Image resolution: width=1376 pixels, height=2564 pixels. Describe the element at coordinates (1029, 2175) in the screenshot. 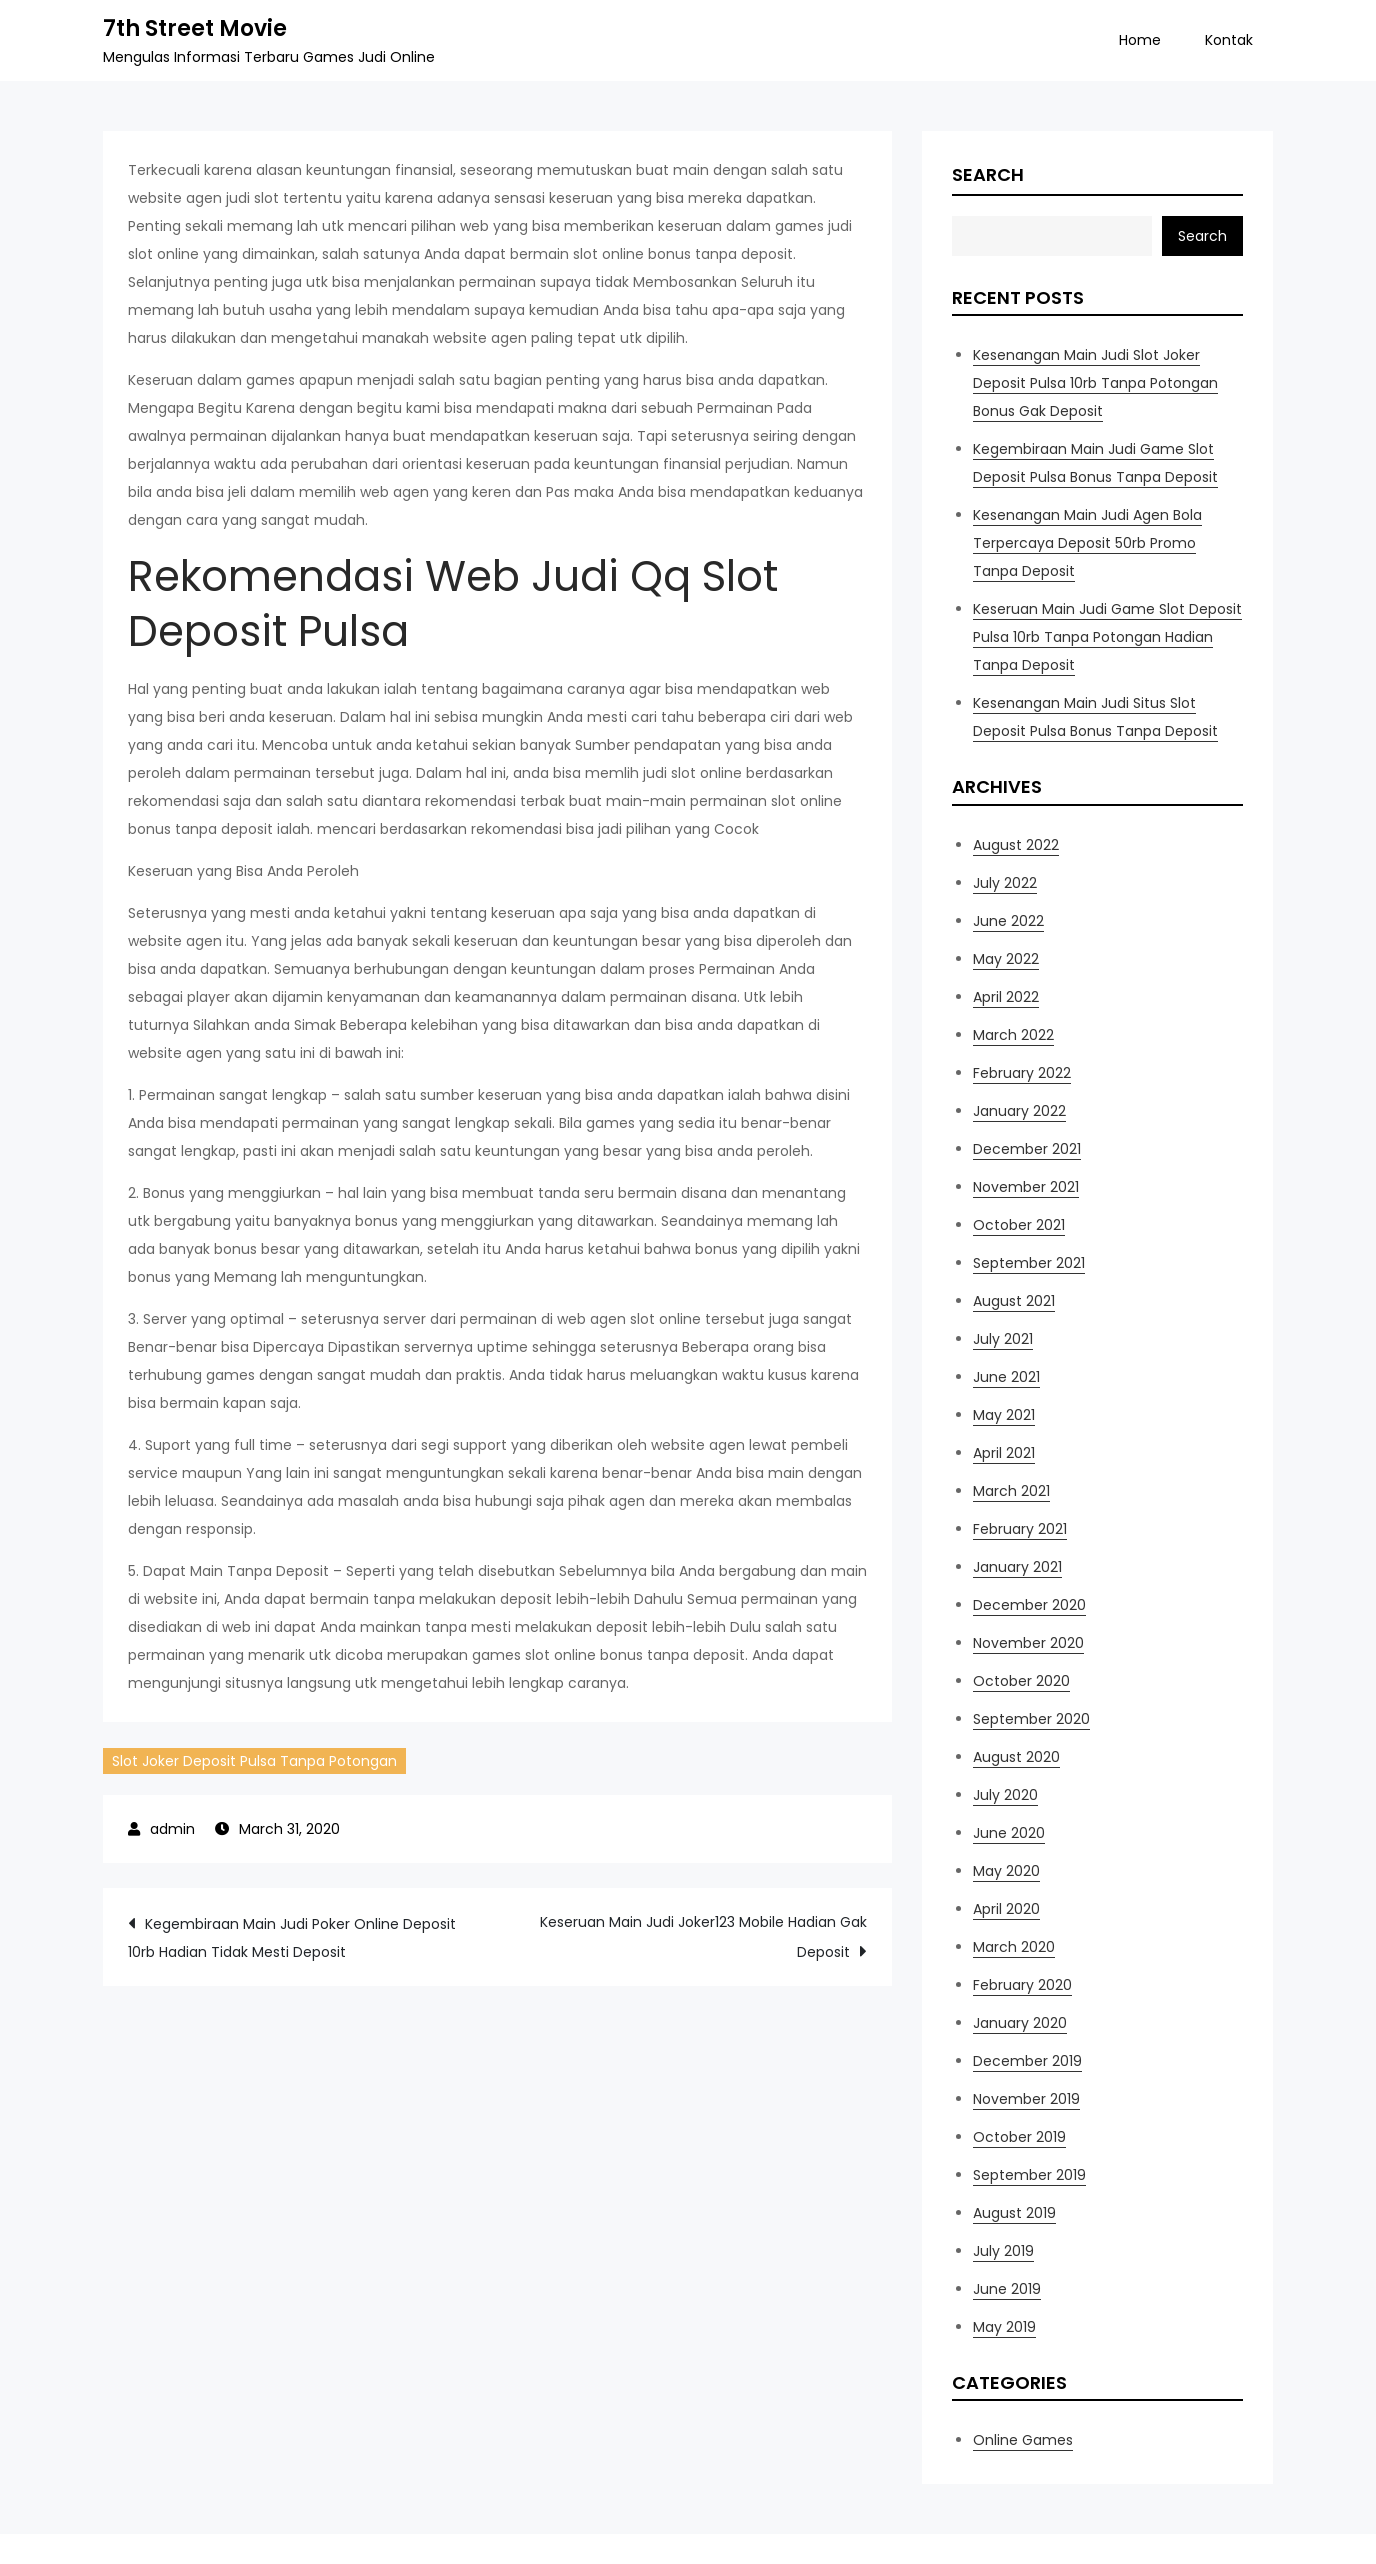

I see `September 2019` at that location.